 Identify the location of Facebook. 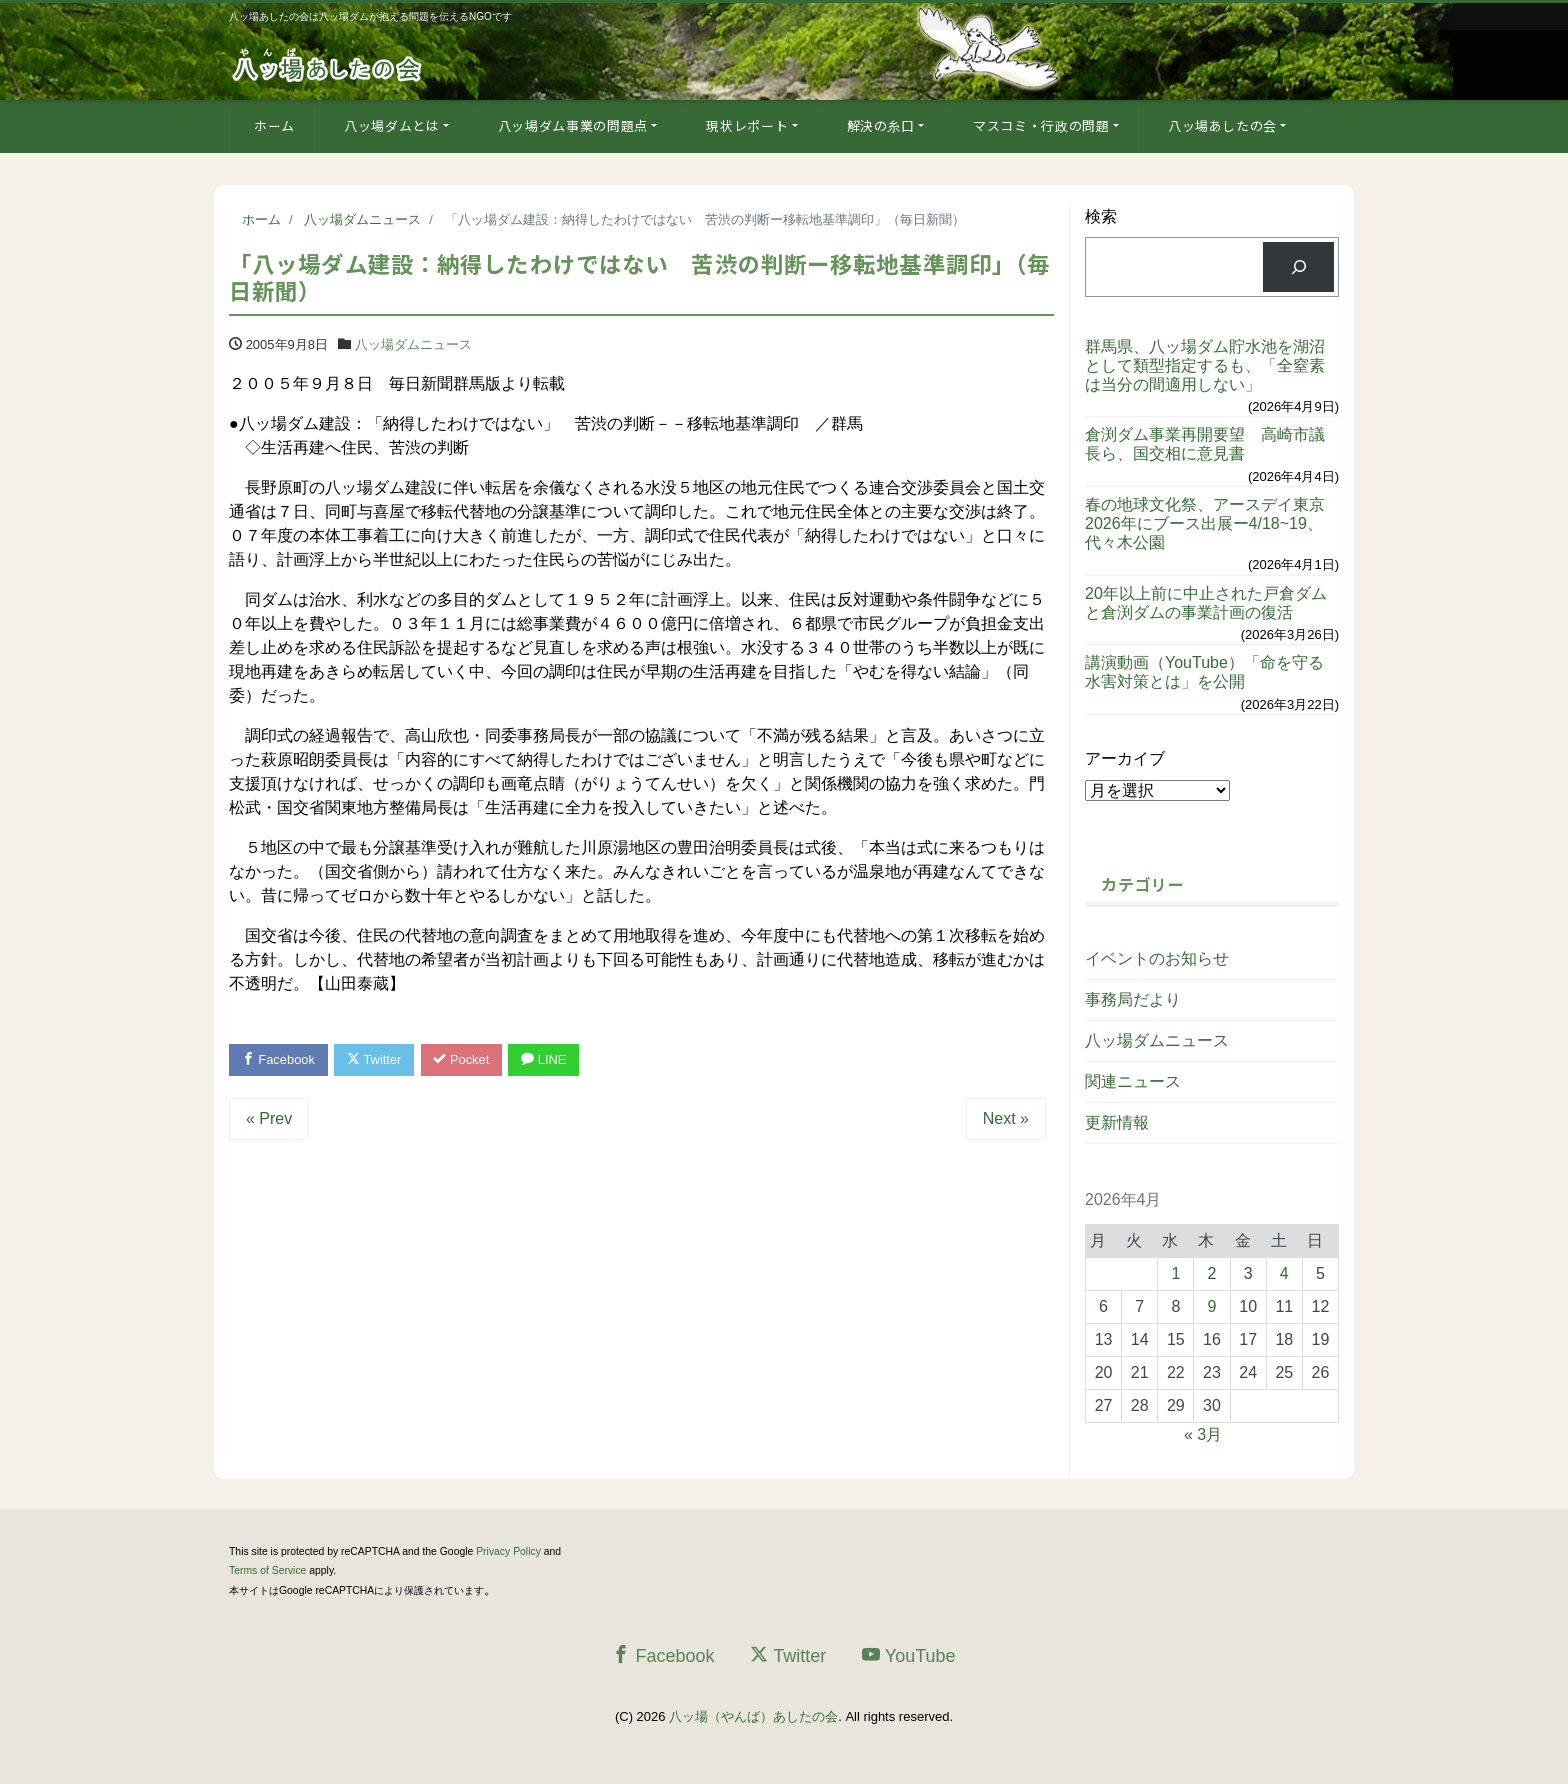
(279, 1059).